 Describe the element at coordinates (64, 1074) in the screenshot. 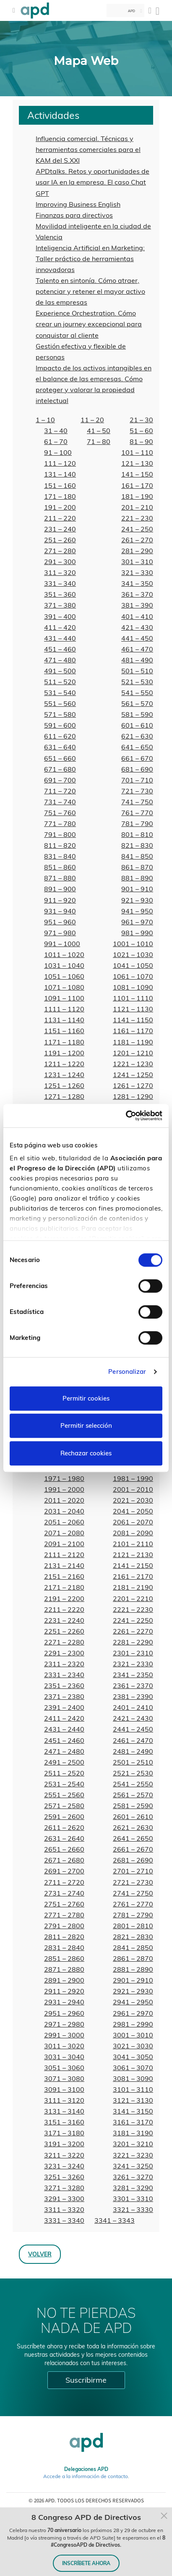

I see `1231 – 1240` at that location.